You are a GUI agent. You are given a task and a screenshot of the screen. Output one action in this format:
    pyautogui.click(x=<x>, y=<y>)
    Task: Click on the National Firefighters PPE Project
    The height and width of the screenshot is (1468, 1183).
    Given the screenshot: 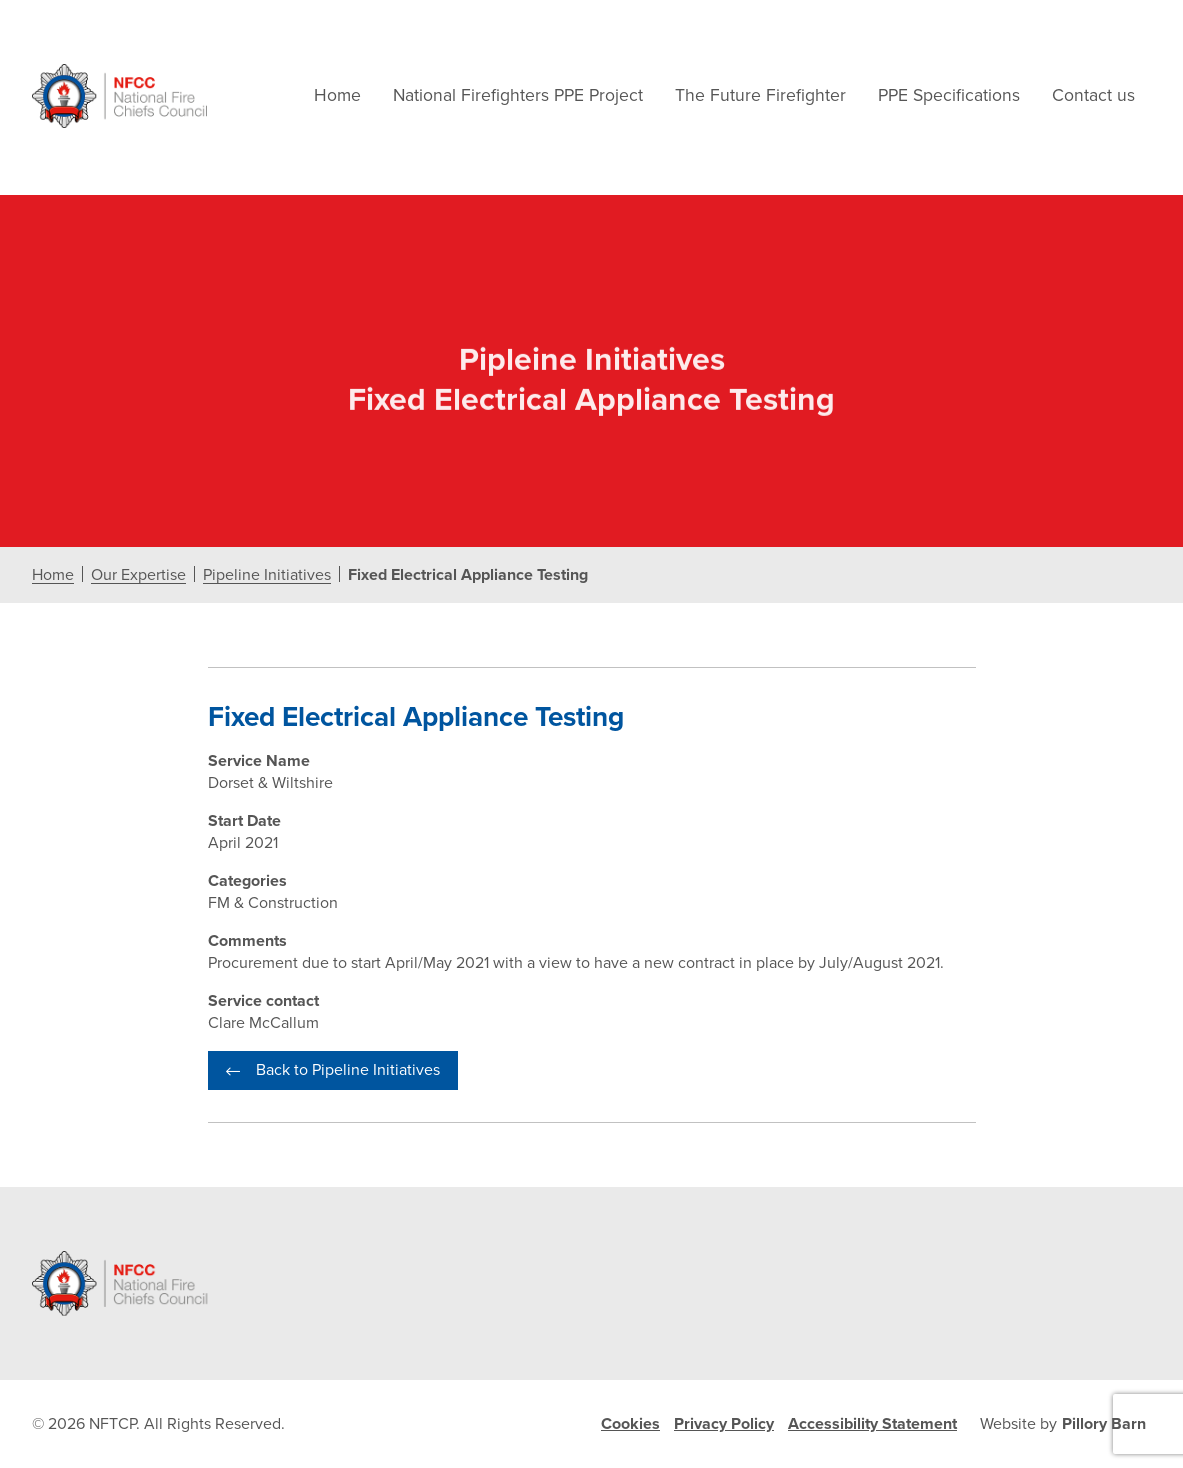 What is the action you would take?
    pyautogui.click(x=518, y=95)
    